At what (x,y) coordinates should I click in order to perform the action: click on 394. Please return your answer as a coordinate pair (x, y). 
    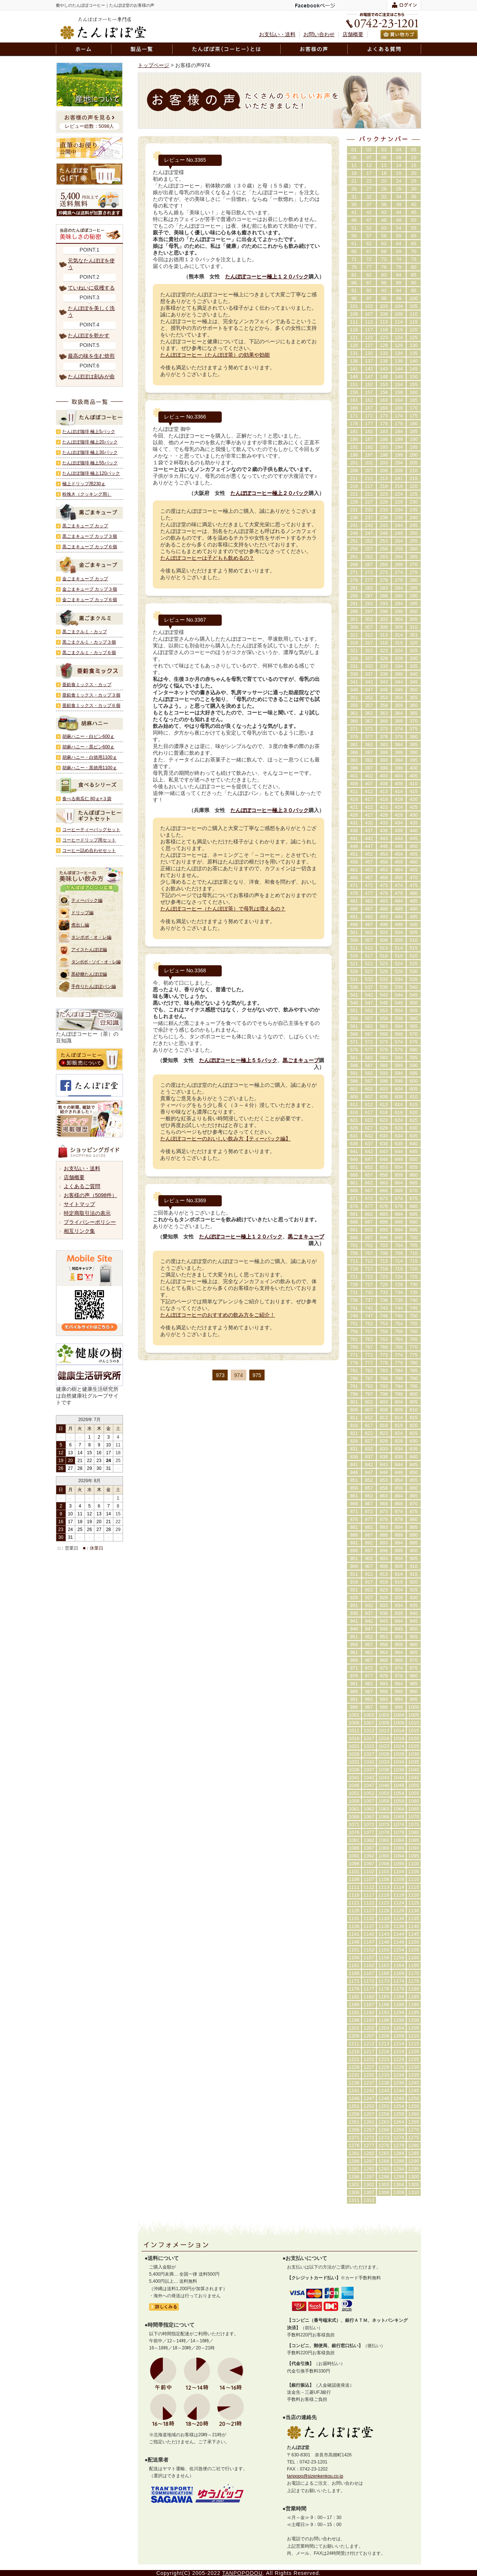
    Looking at the image, I should click on (399, 760).